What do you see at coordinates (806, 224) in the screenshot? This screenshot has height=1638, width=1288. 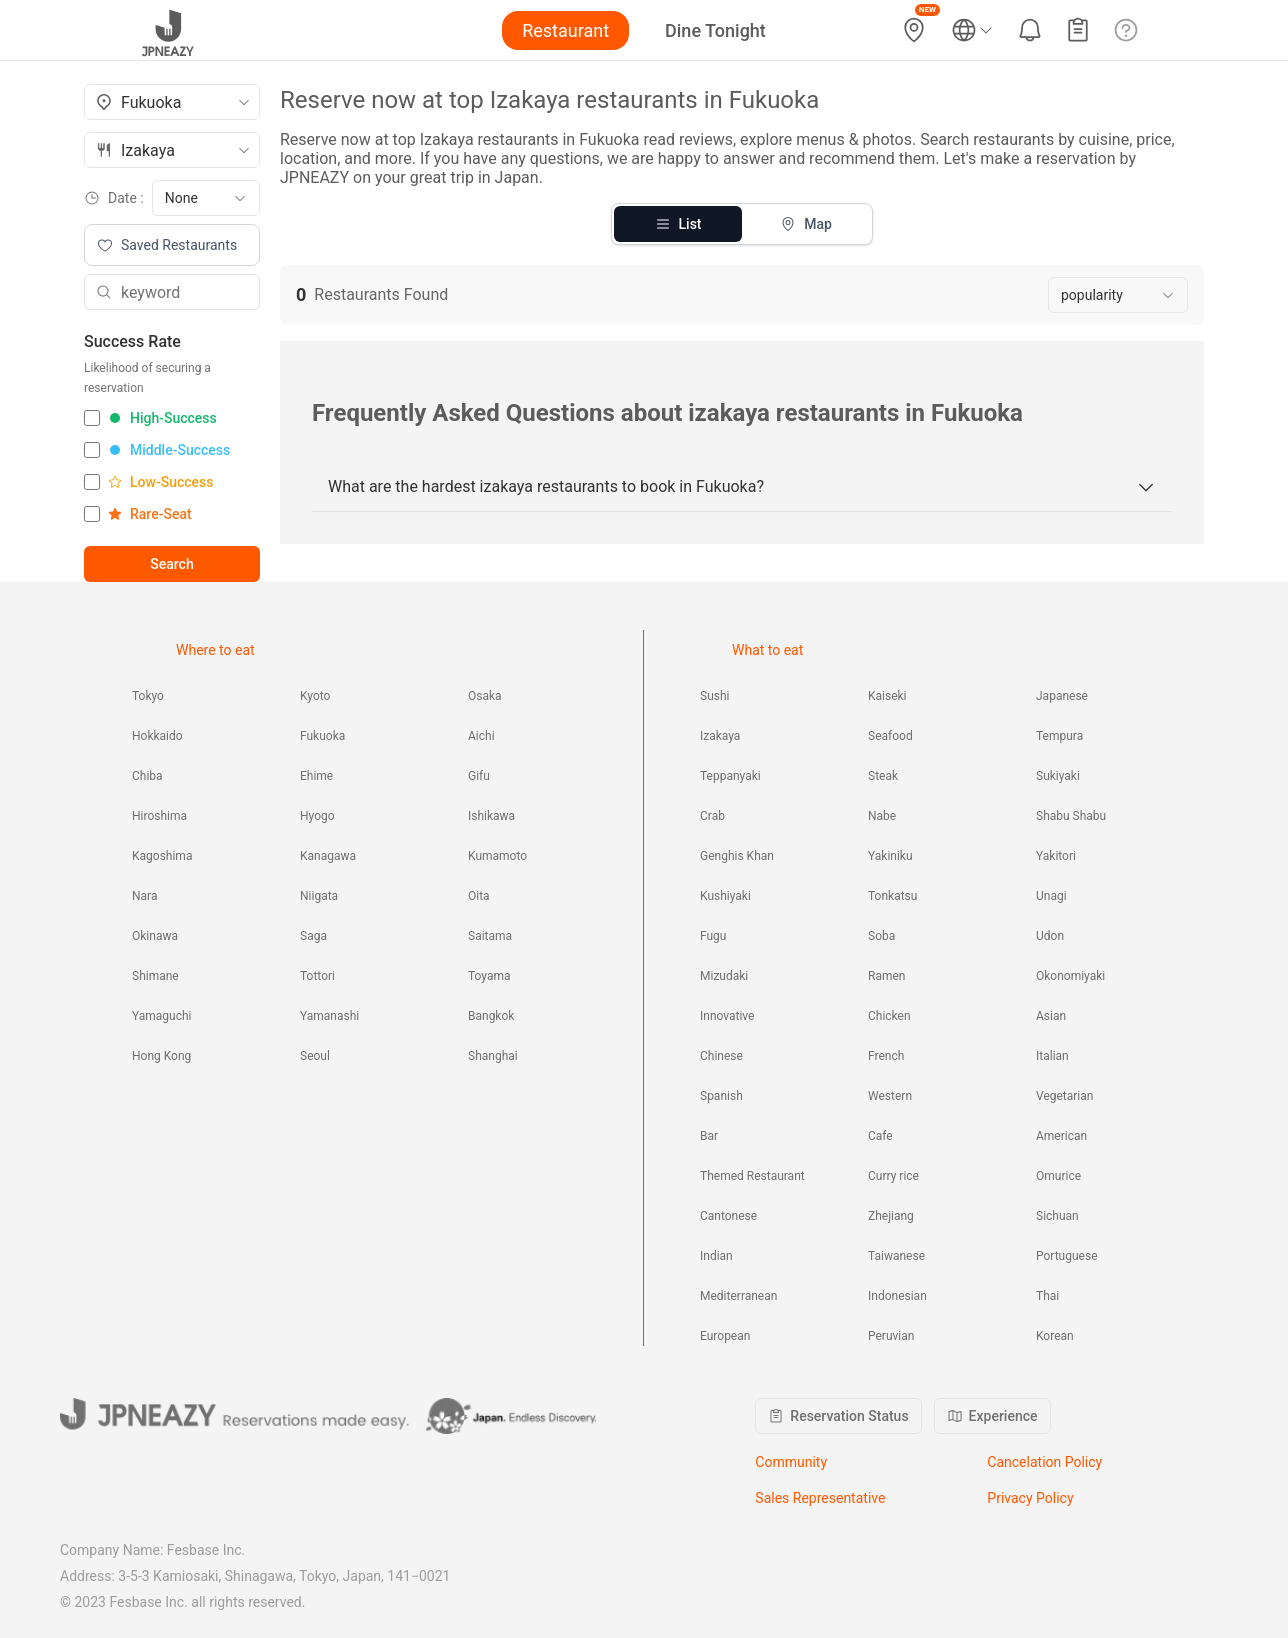 I see `Map` at bounding box center [806, 224].